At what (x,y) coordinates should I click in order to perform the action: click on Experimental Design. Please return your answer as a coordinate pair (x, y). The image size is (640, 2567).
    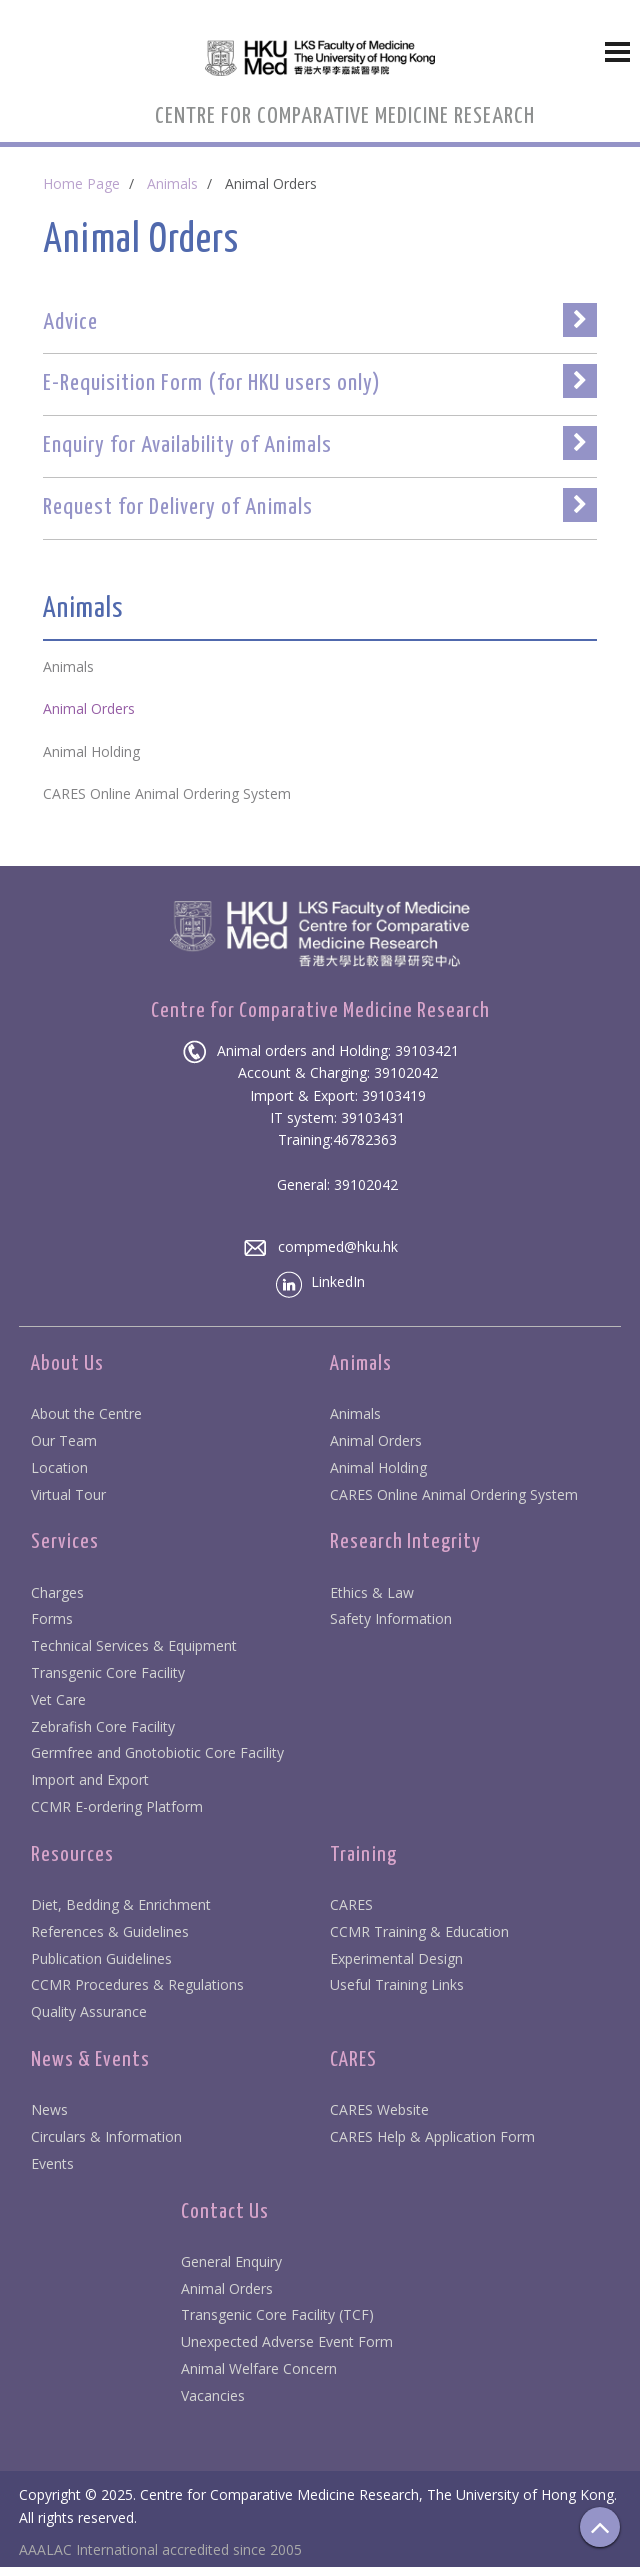
    Looking at the image, I should click on (396, 1958).